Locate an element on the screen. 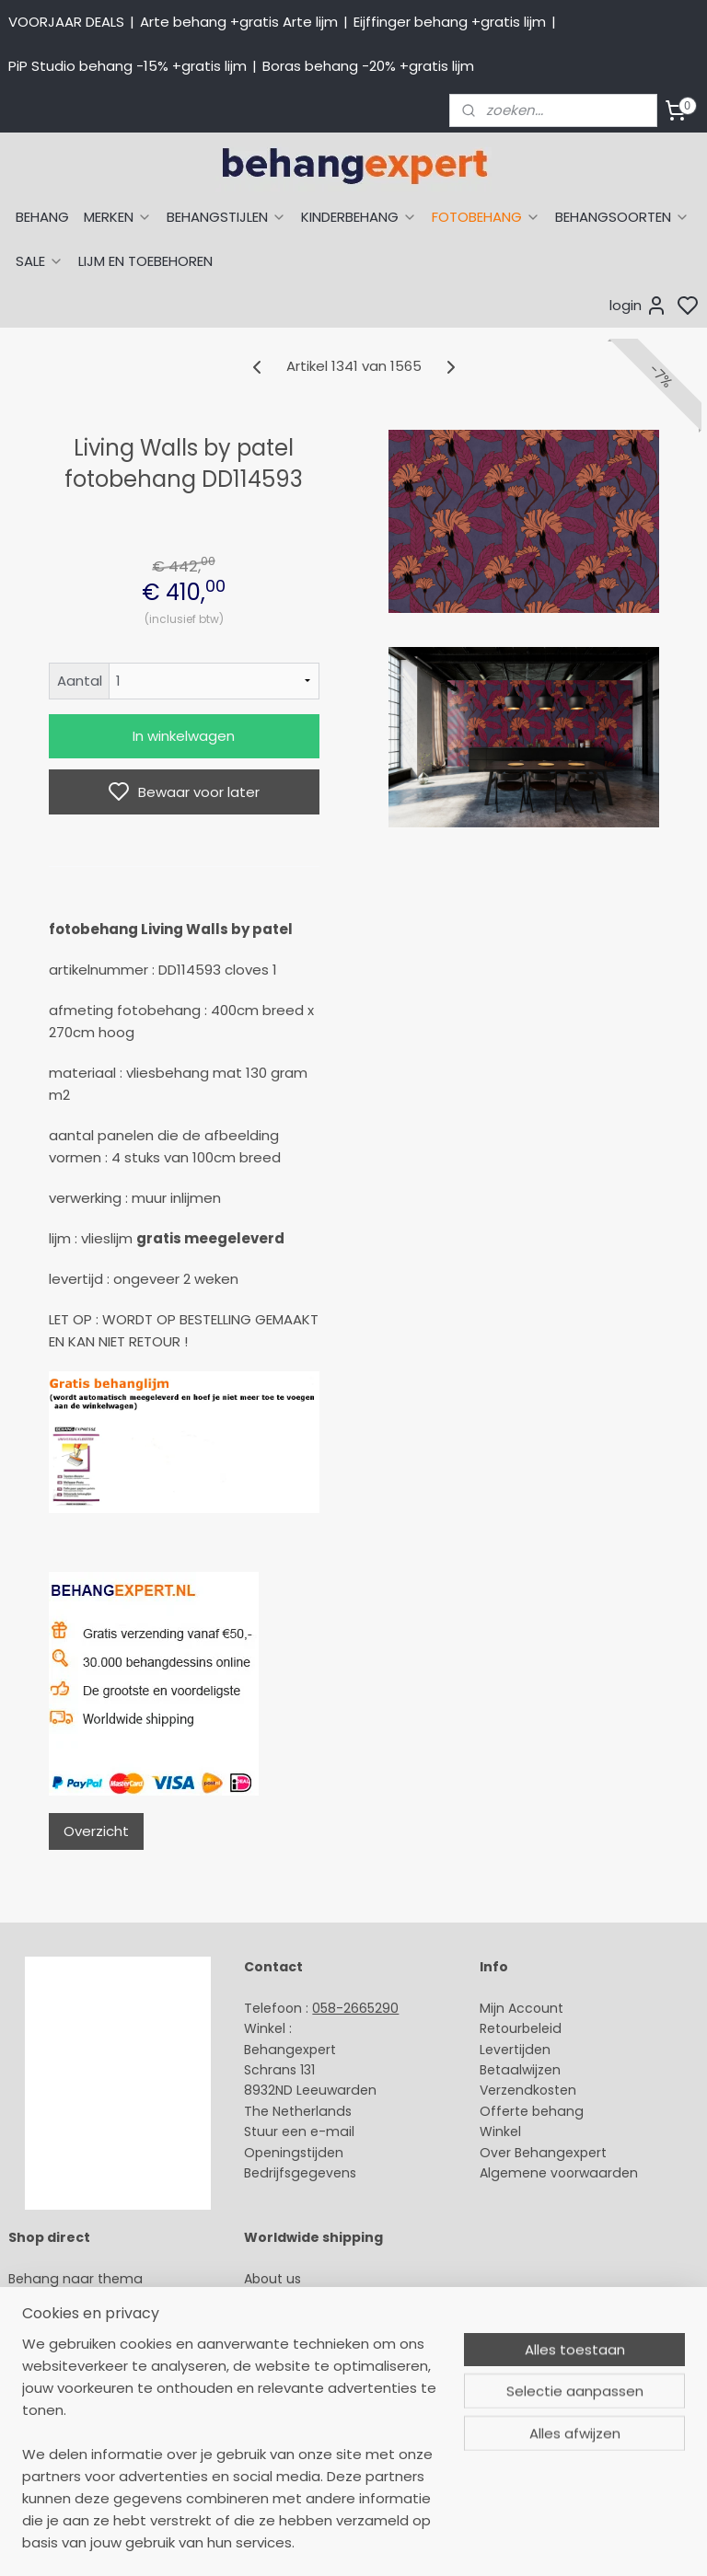 The width and height of the screenshot is (707, 2576). 058-2665290 is located at coordinates (355, 2008).